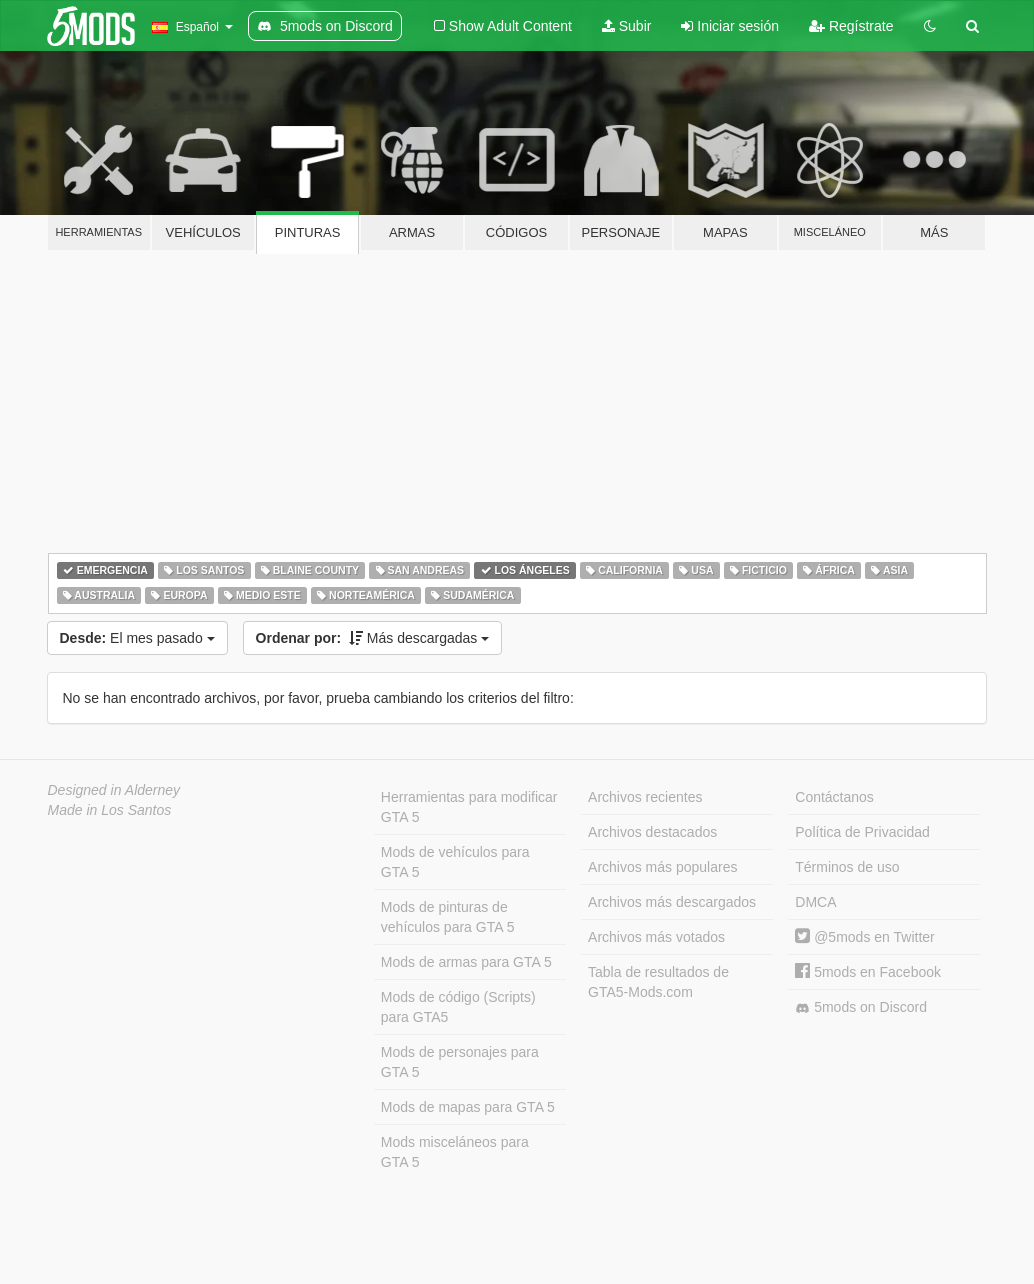 The height and width of the screenshot is (1284, 1034). What do you see at coordinates (137, 638) in the screenshot?
I see `El mes pasado` at bounding box center [137, 638].